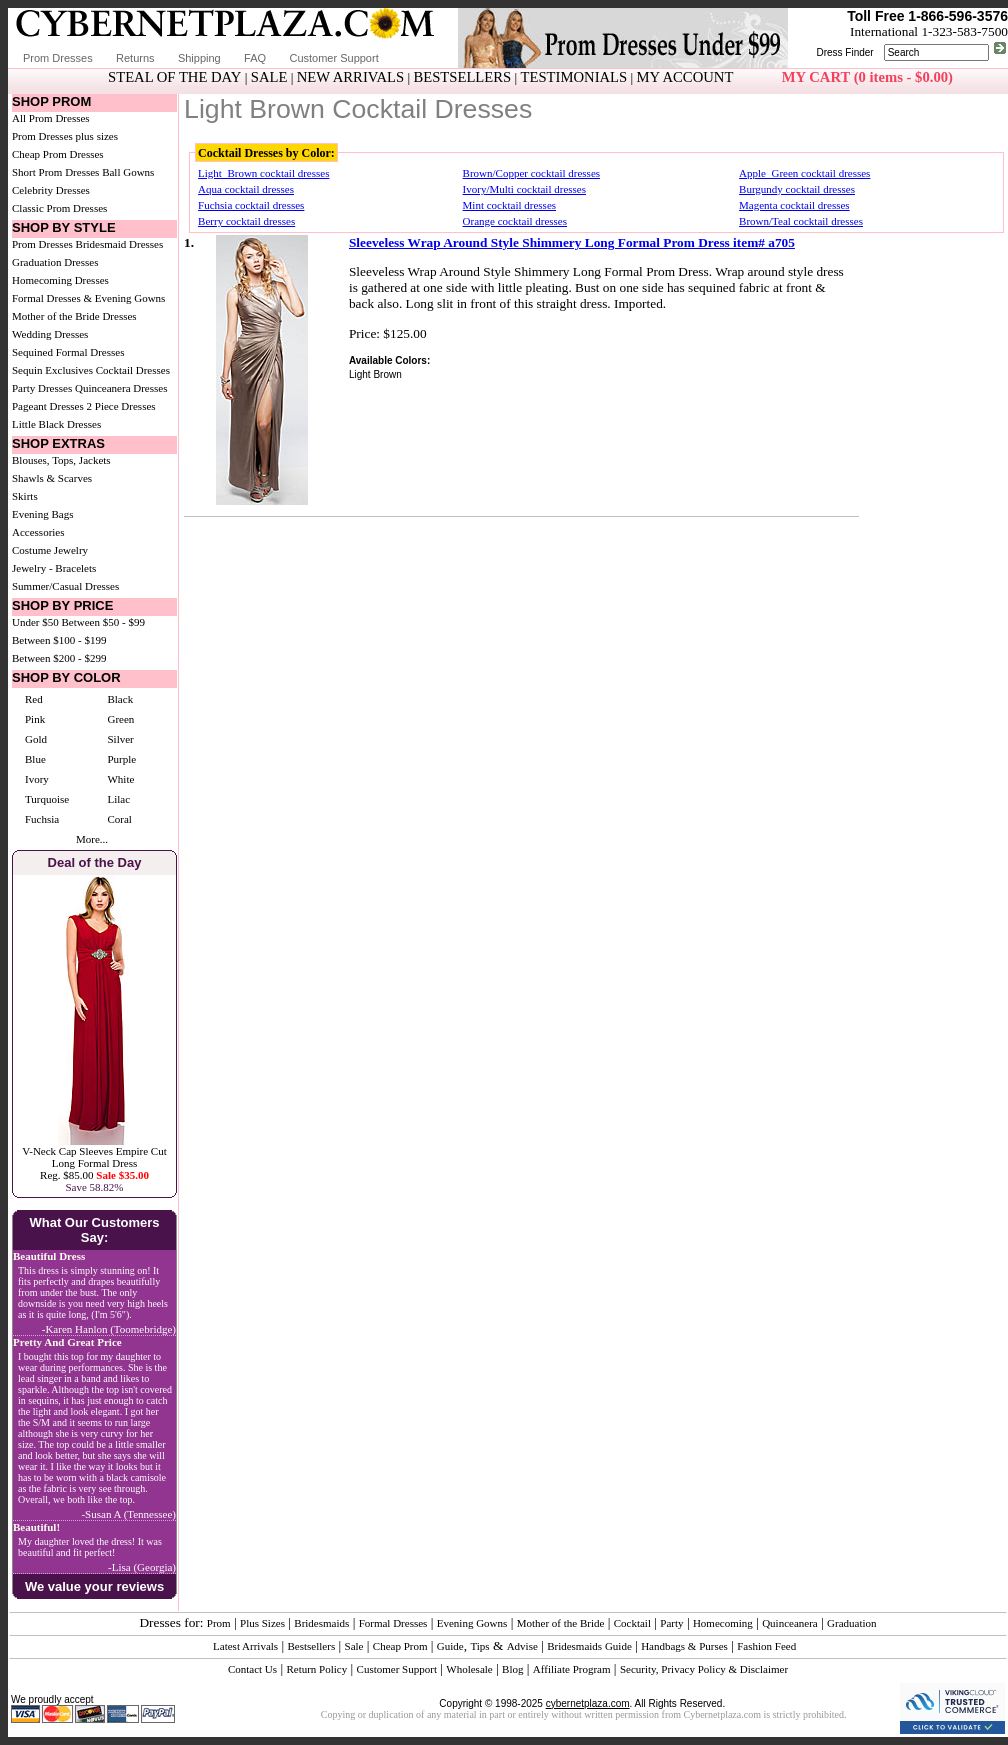  I want to click on Purple, so click(121, 759).